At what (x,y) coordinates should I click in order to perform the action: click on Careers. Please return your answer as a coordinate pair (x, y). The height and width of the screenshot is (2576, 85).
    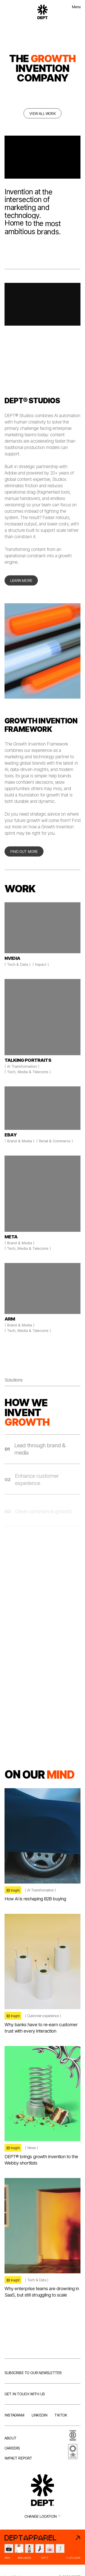
    Looking at the image, I should click on (12, 2448).